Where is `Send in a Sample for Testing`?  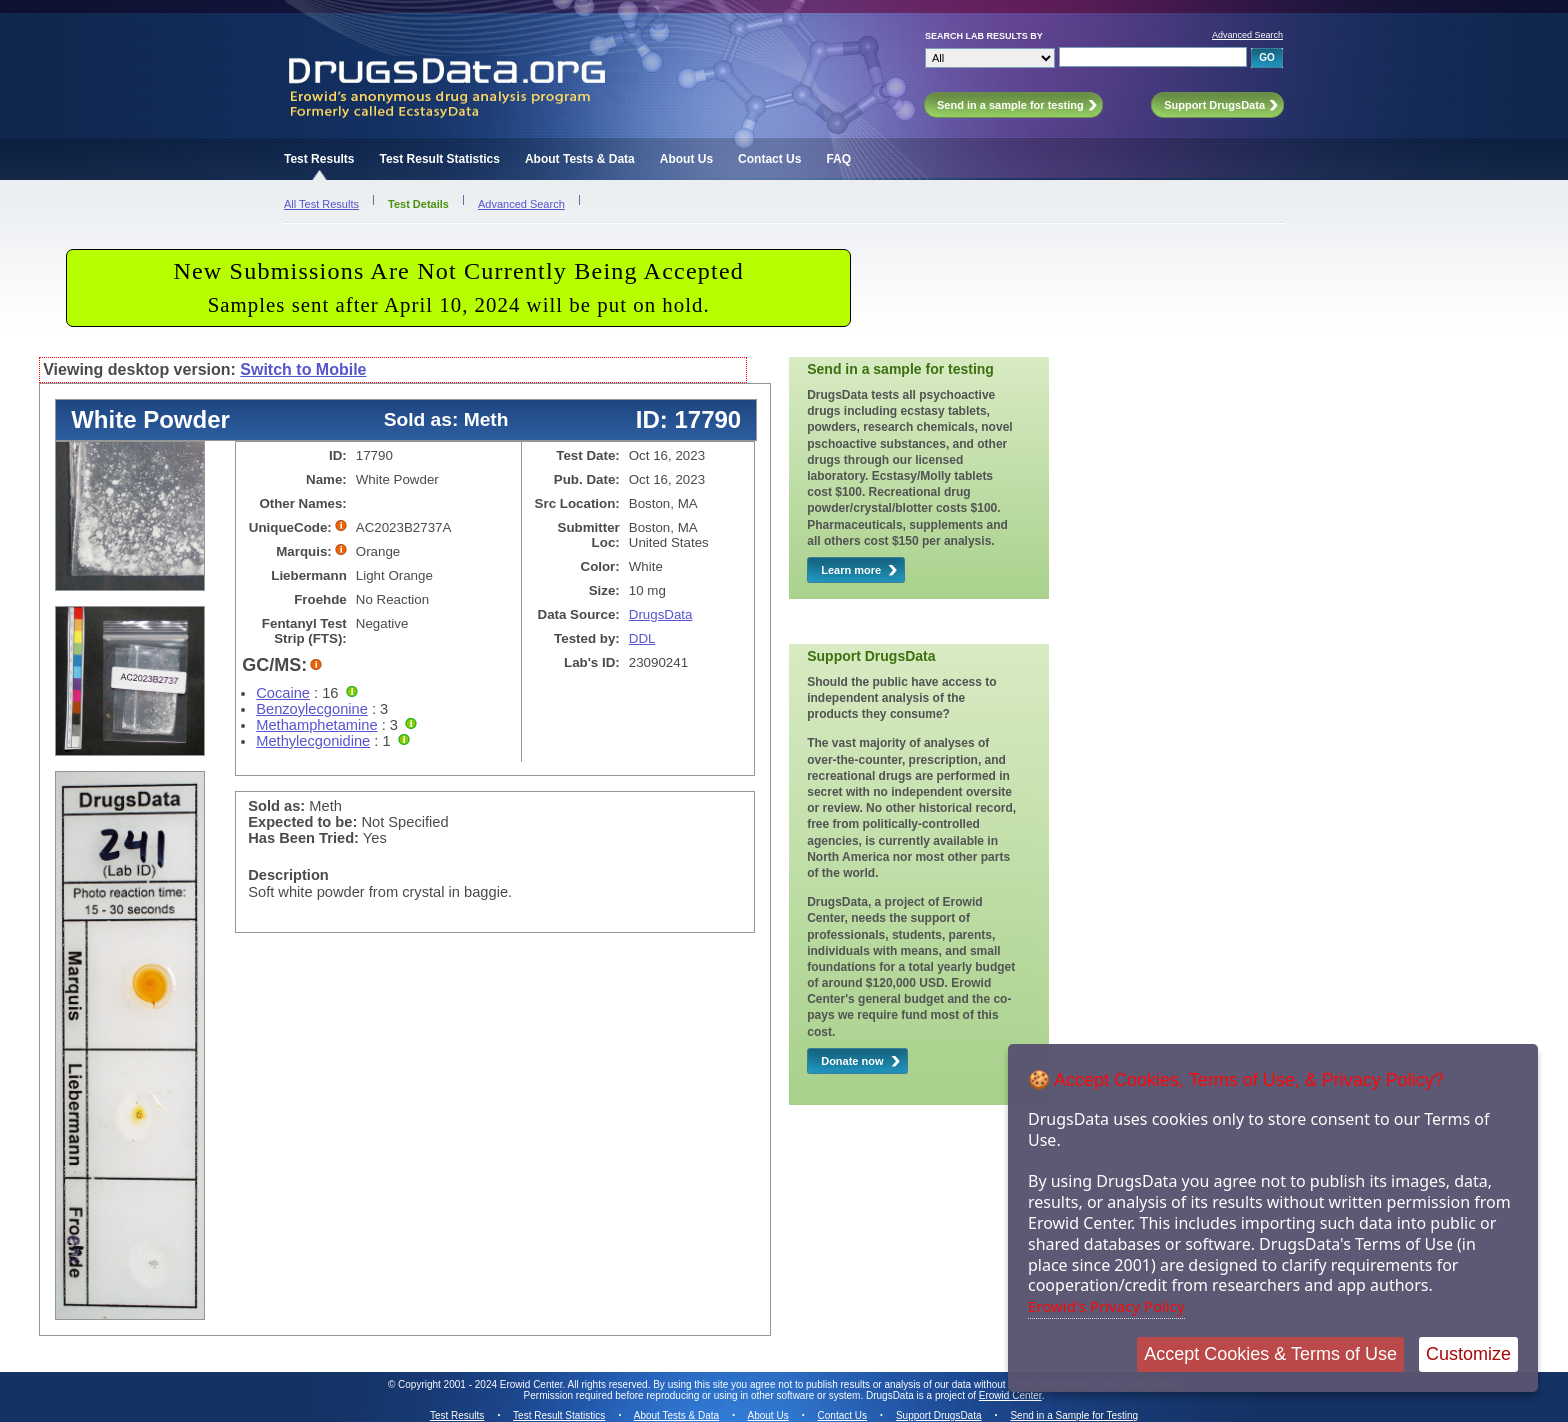 Send in a Sample for Testing is located at coordinates (1074, 1415).